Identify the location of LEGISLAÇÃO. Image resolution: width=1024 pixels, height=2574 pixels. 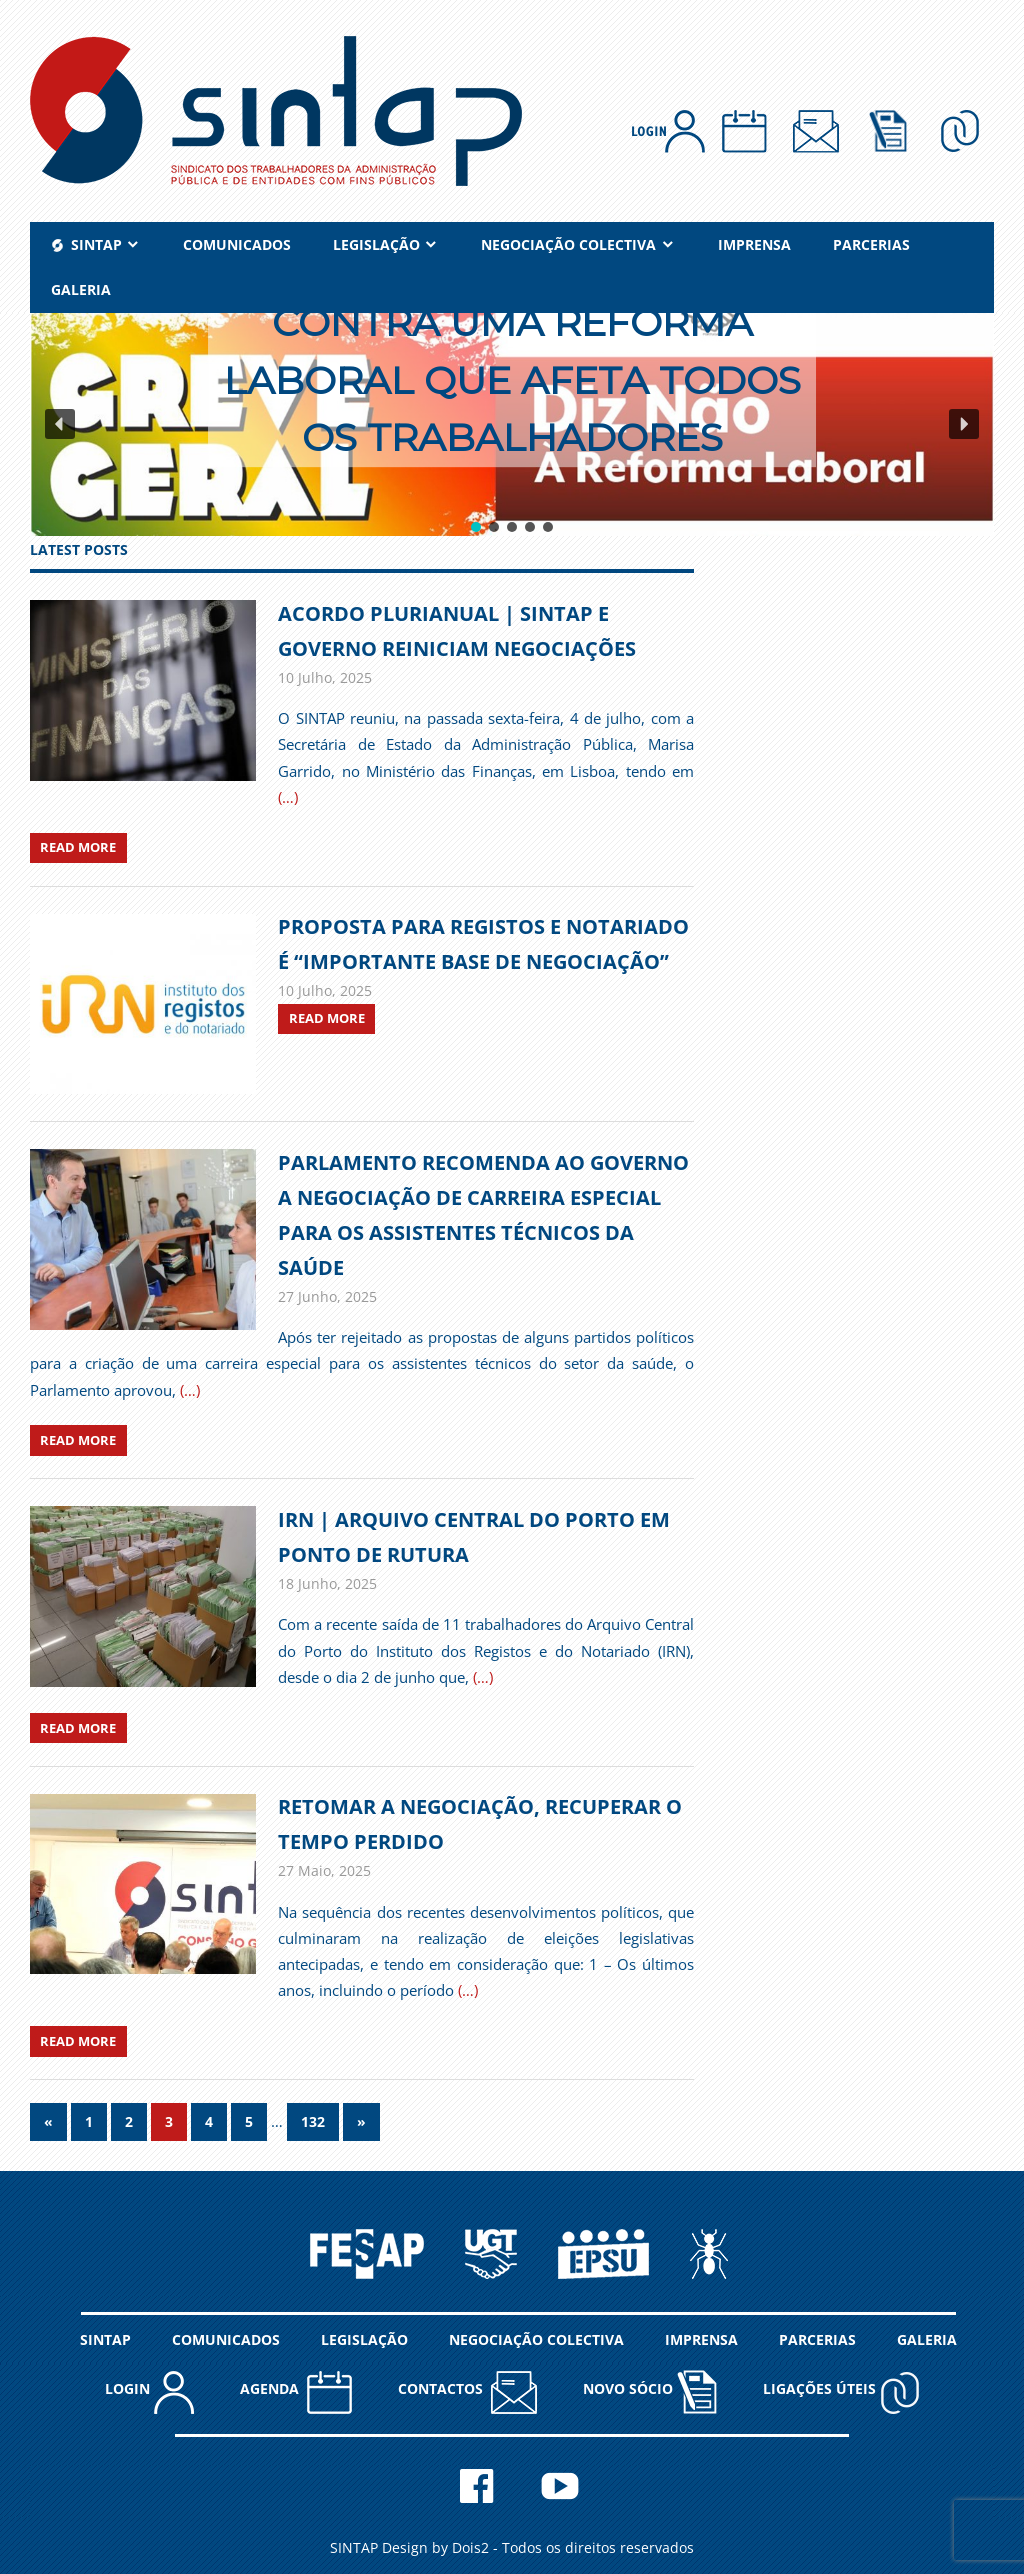
(376, 244).